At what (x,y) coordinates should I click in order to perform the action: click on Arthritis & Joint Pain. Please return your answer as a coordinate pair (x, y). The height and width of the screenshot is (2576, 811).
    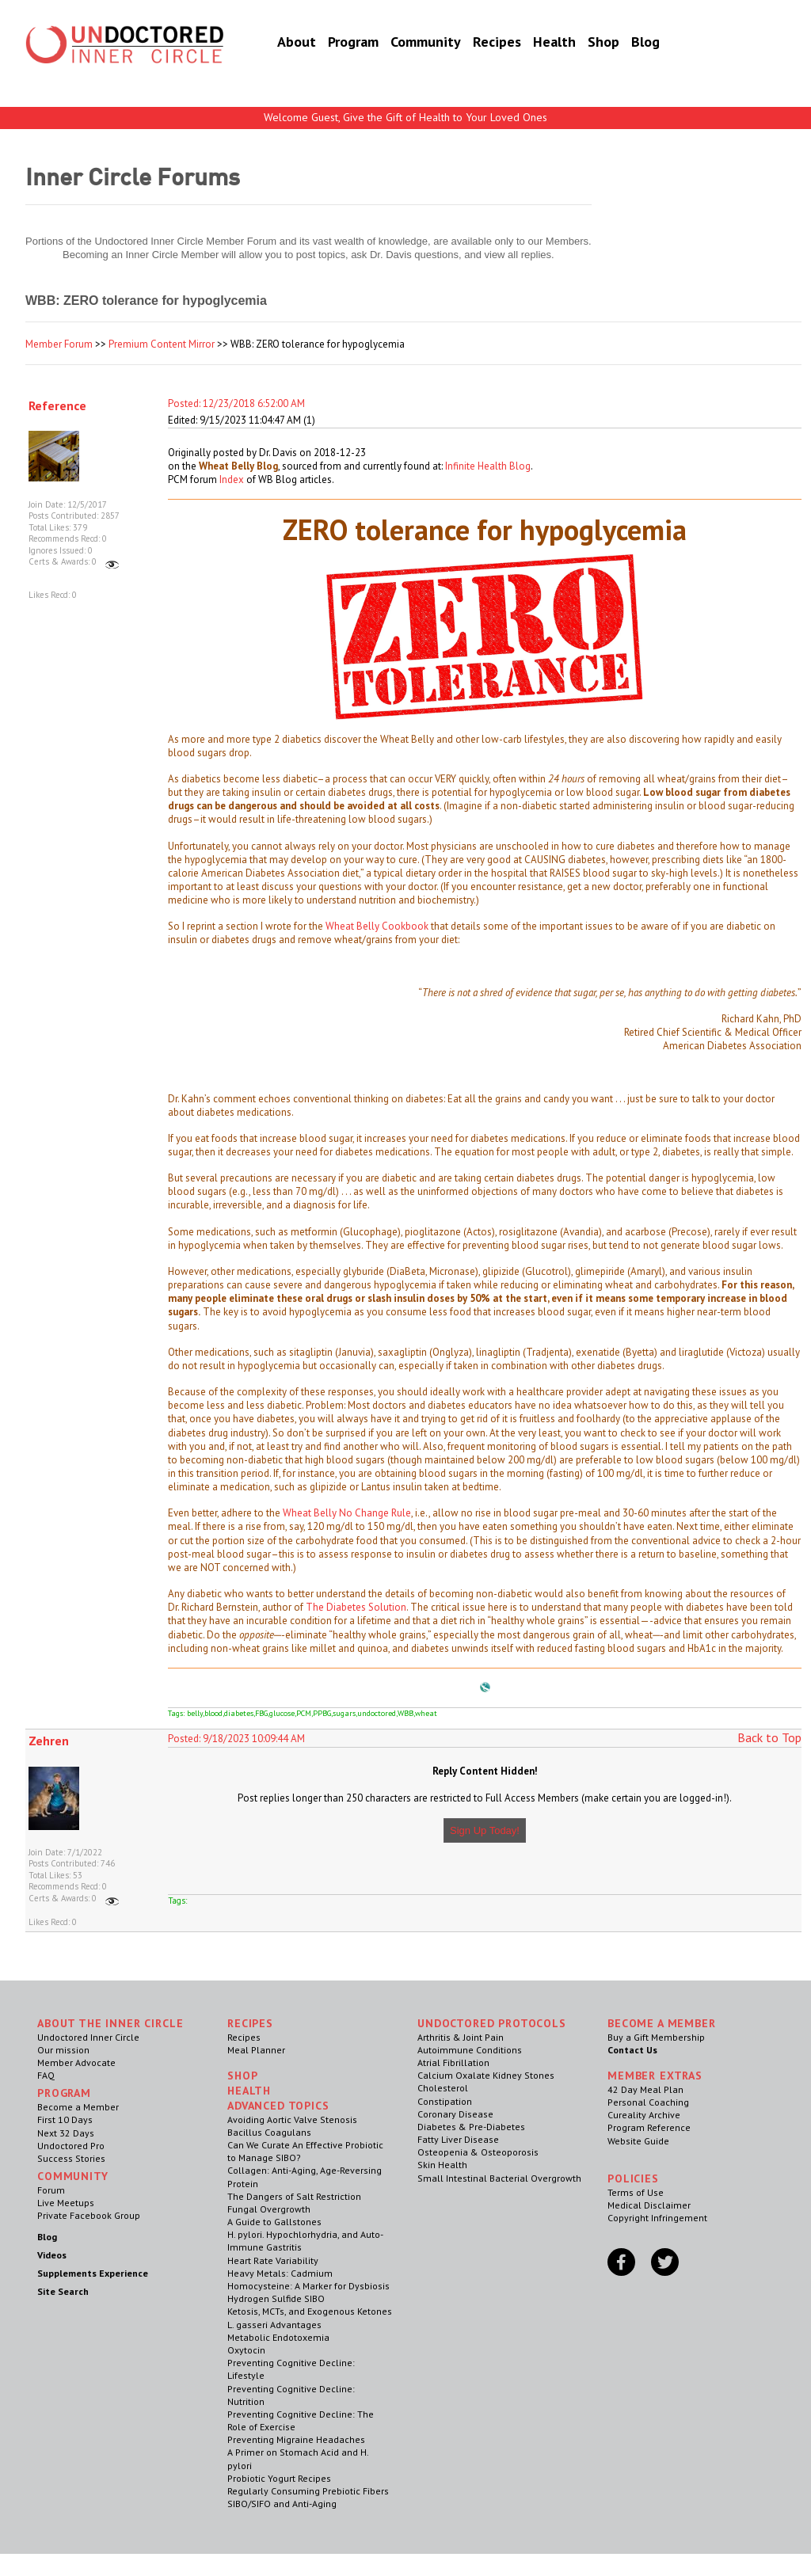
    Looking at the image, I should click on (460, 2037).